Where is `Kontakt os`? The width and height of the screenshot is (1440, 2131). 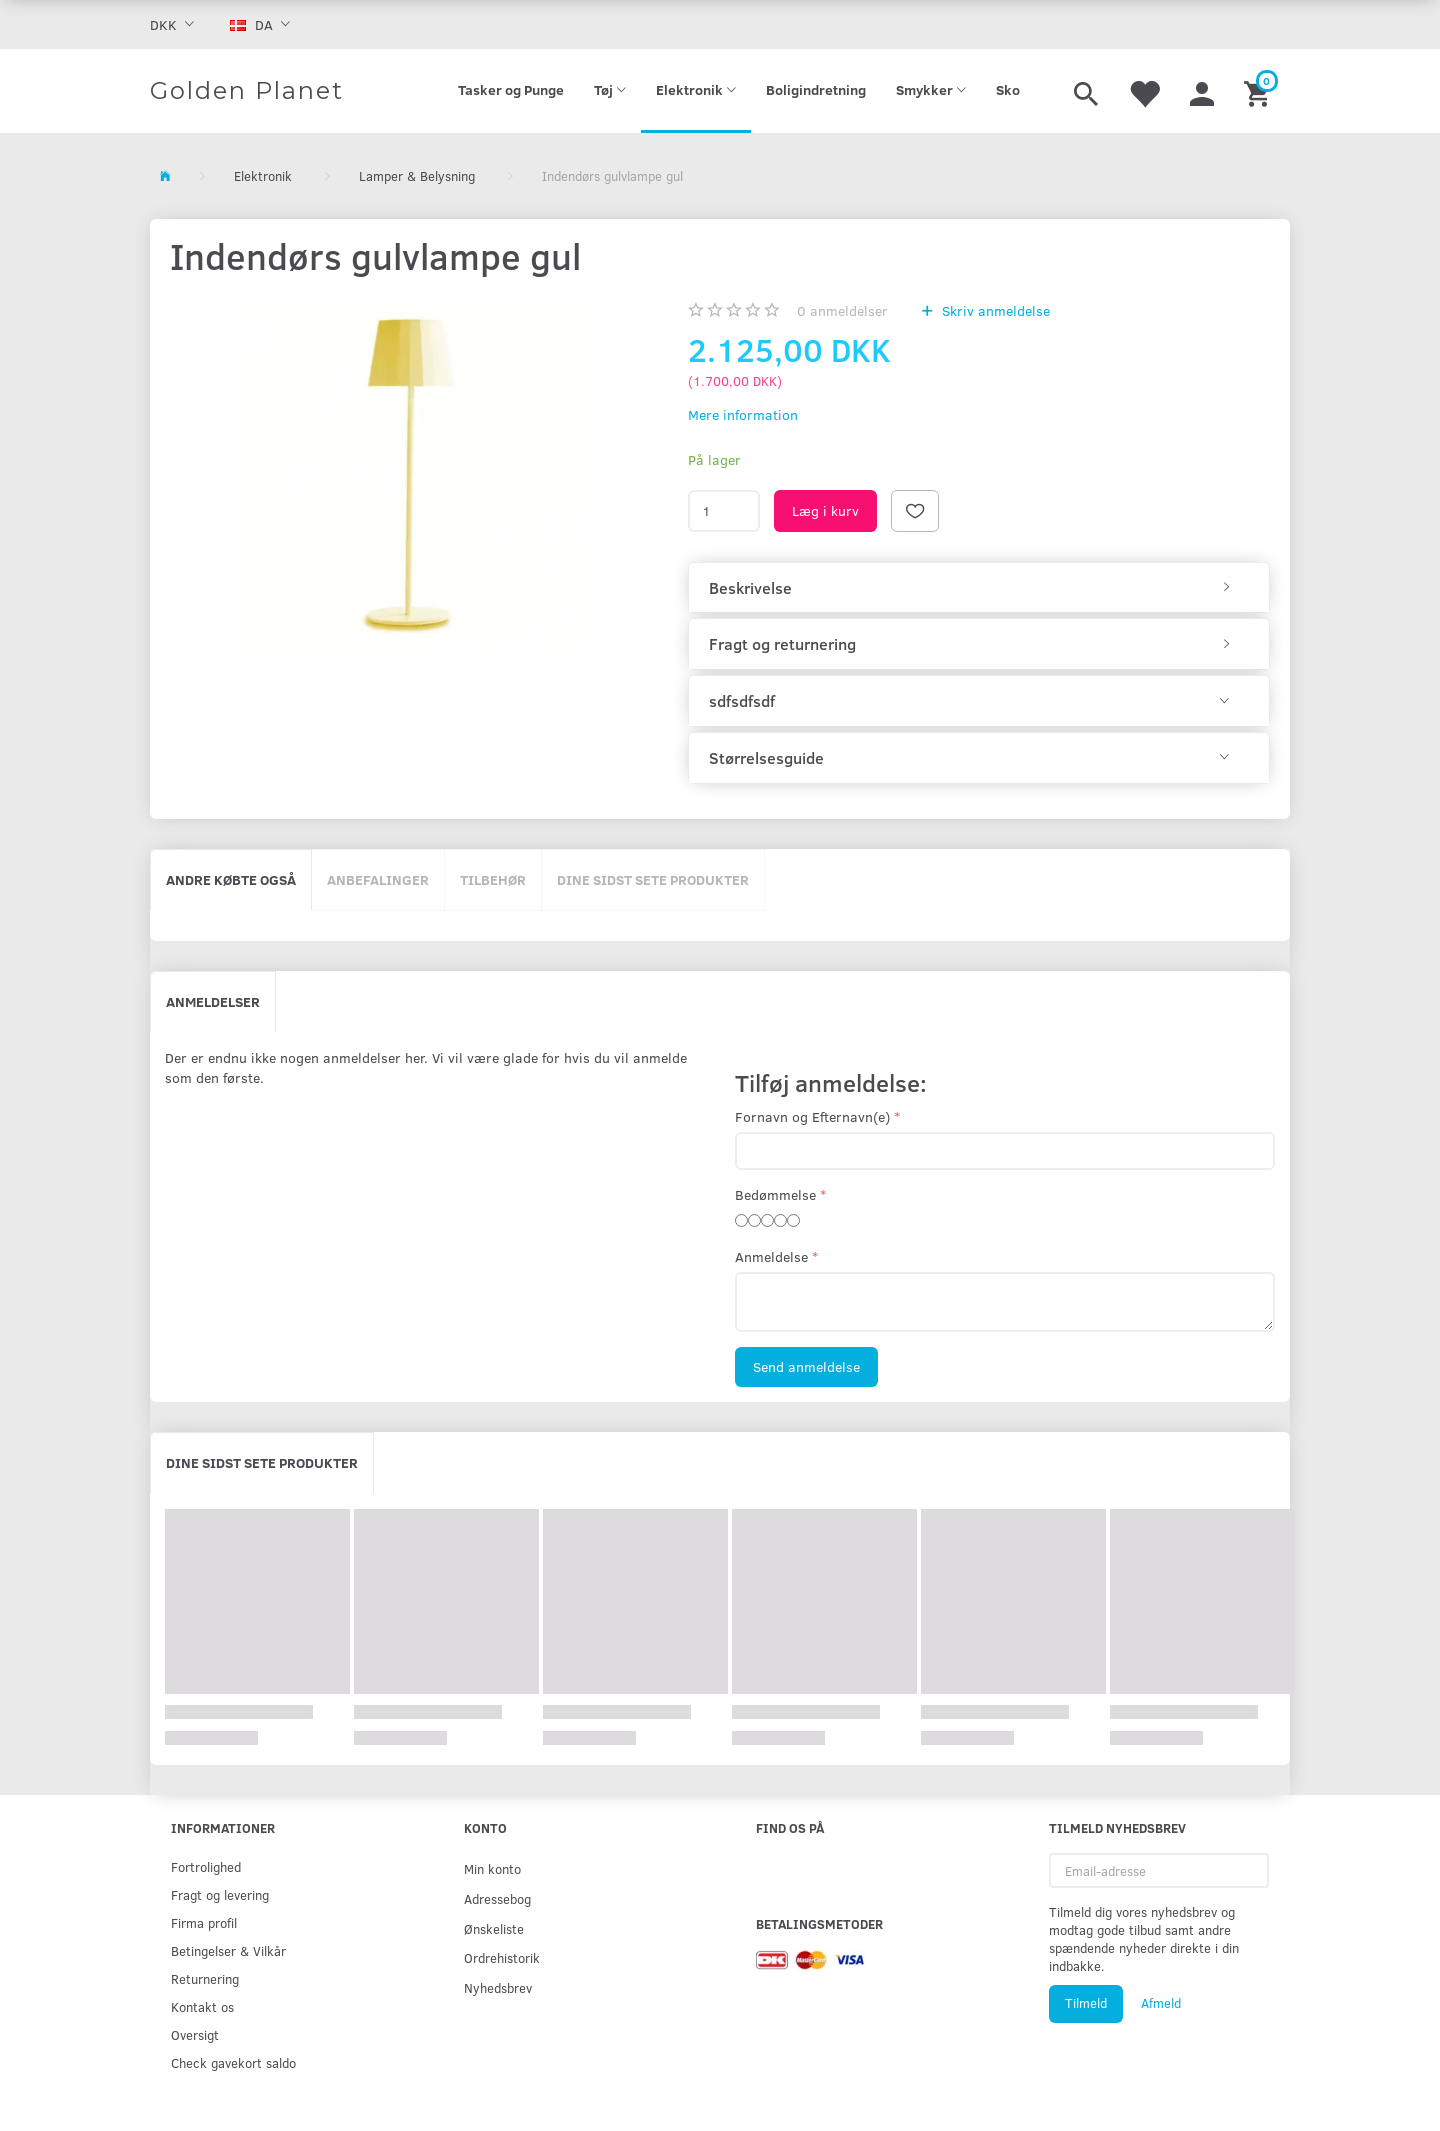 Kontakt os is located at coordinates (202, 2006).